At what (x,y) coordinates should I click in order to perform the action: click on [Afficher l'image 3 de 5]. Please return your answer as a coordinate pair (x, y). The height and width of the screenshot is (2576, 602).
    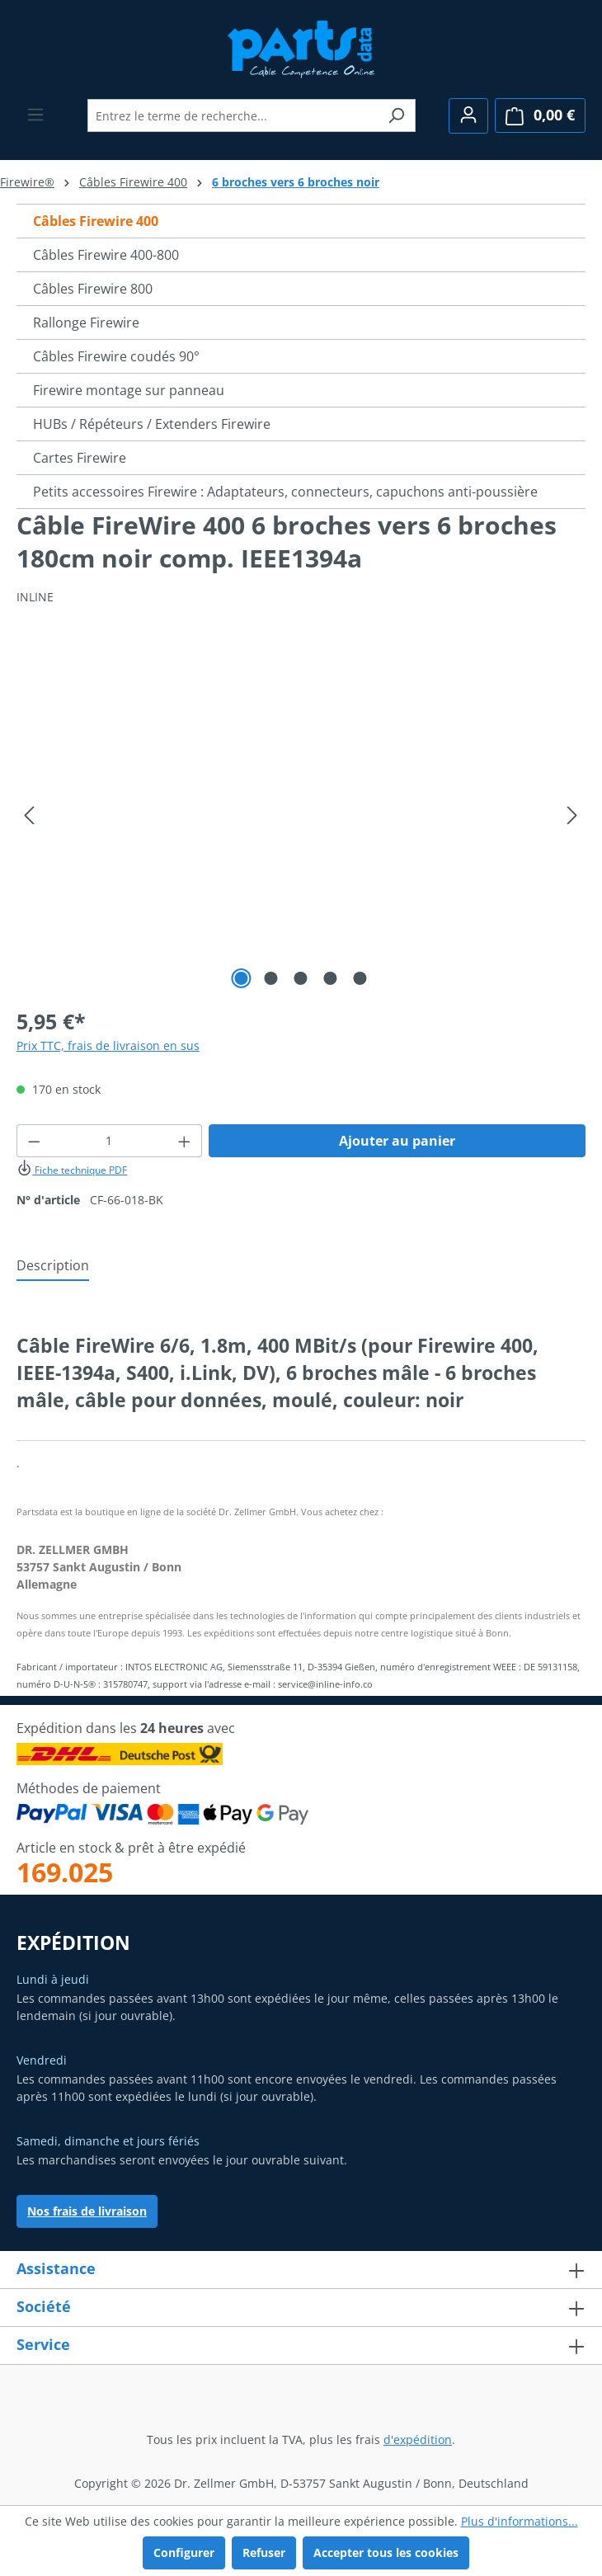
    Looking at the image, I should click on (301, 978).